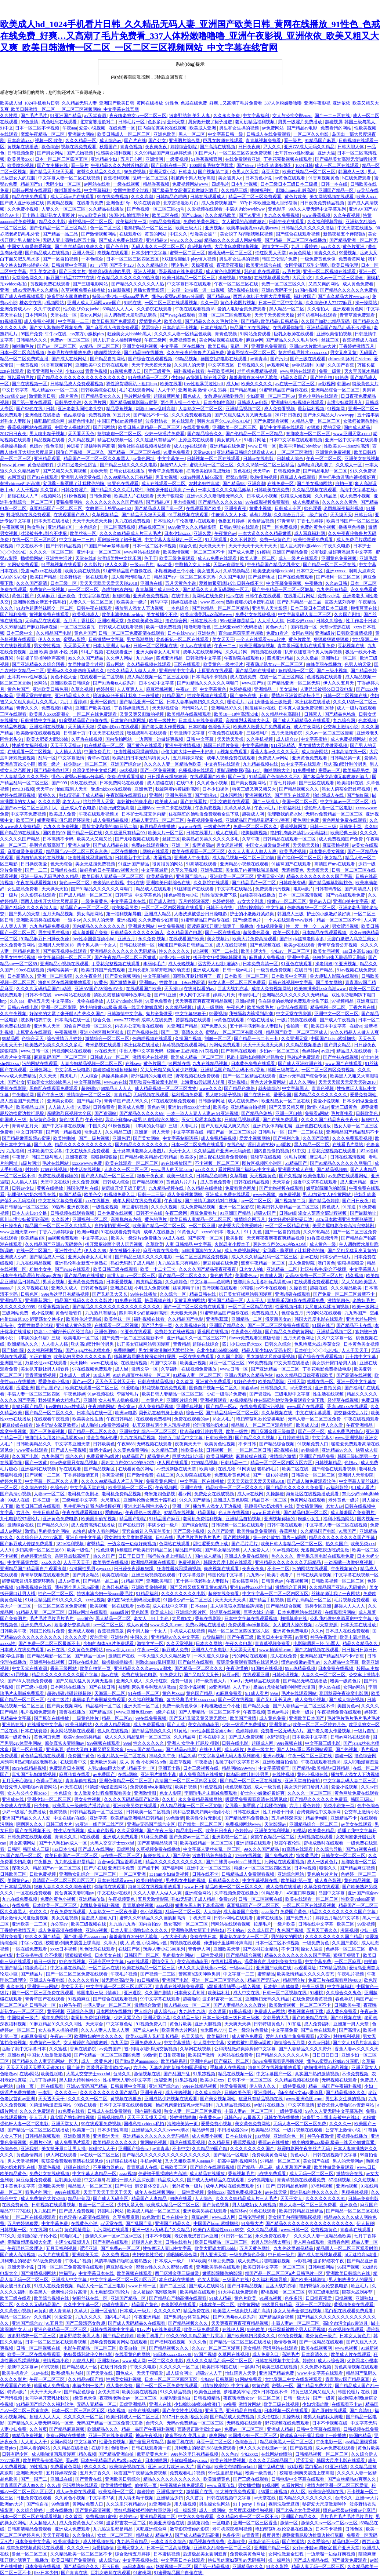 Image resolution: width=380 pixels, height=2576 pixels. What do you see at coordinates (159, 508) in the screenshot?
I see `国产精品成人国产乱一区` at bounding box center [159, 508].